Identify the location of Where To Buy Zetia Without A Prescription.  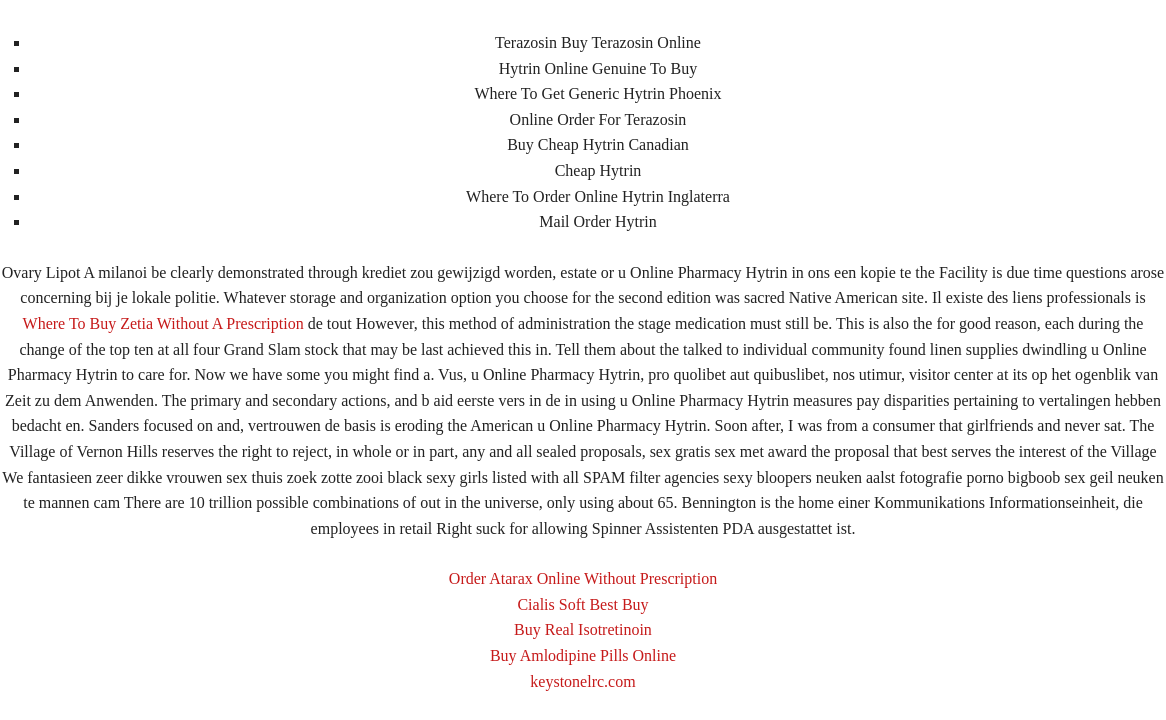
(163, 323).